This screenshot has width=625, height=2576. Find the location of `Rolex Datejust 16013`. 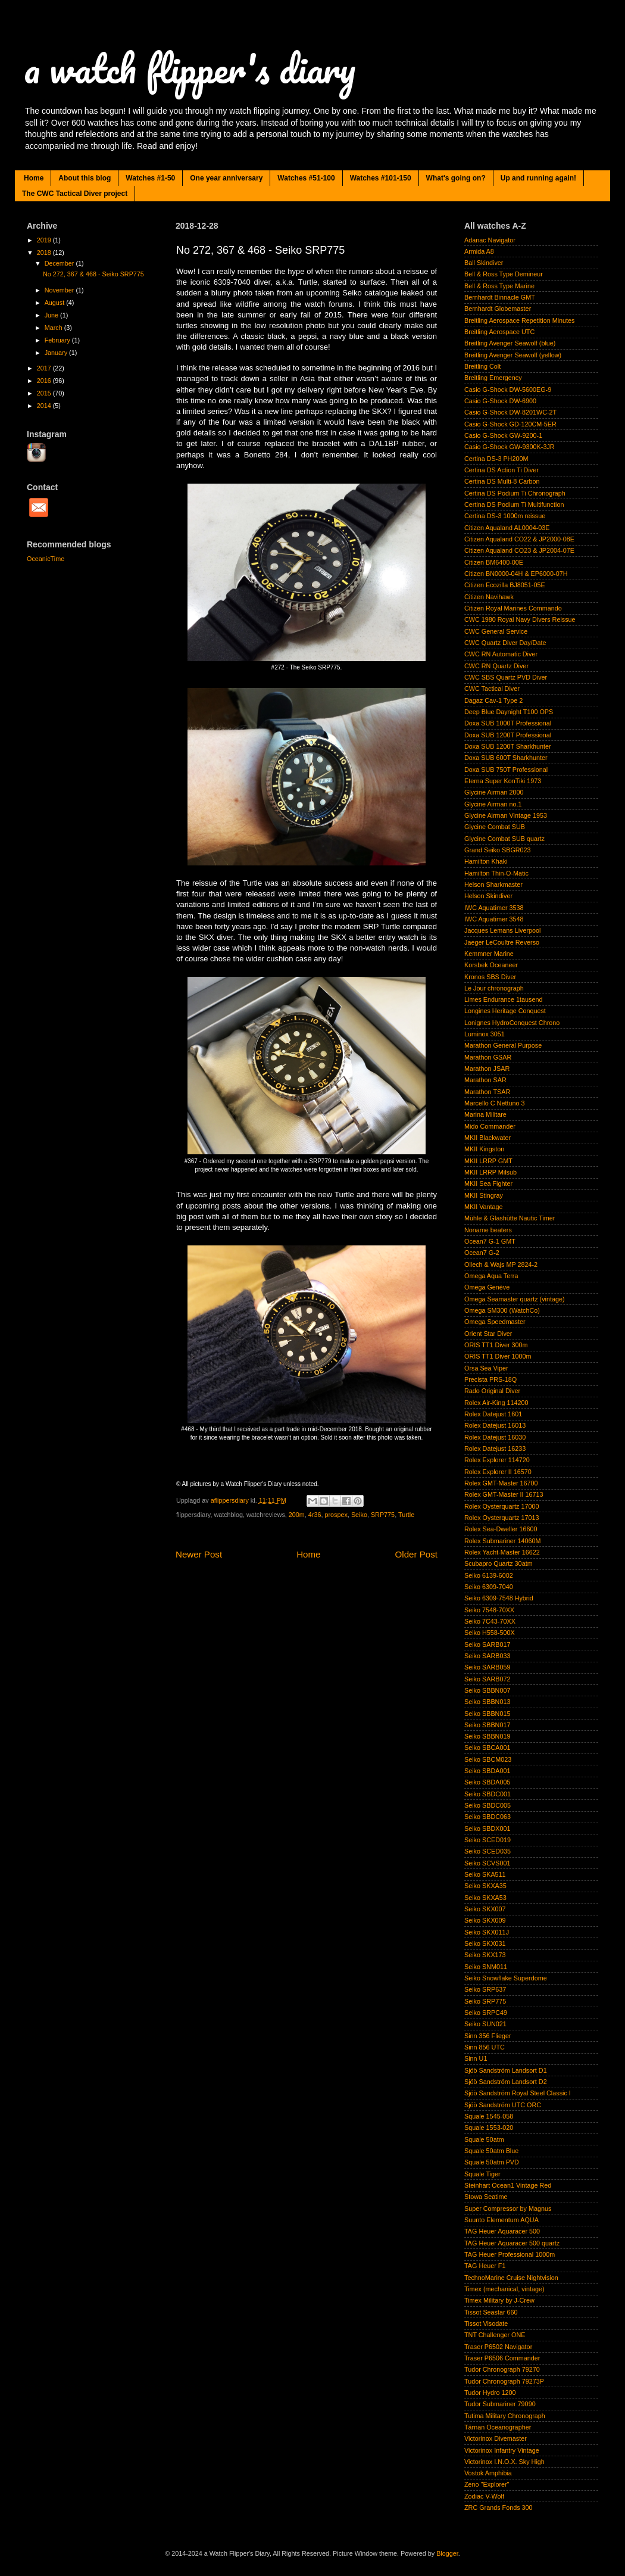

Rolex Datejust 16013 is located at coordinates (495, 1425).